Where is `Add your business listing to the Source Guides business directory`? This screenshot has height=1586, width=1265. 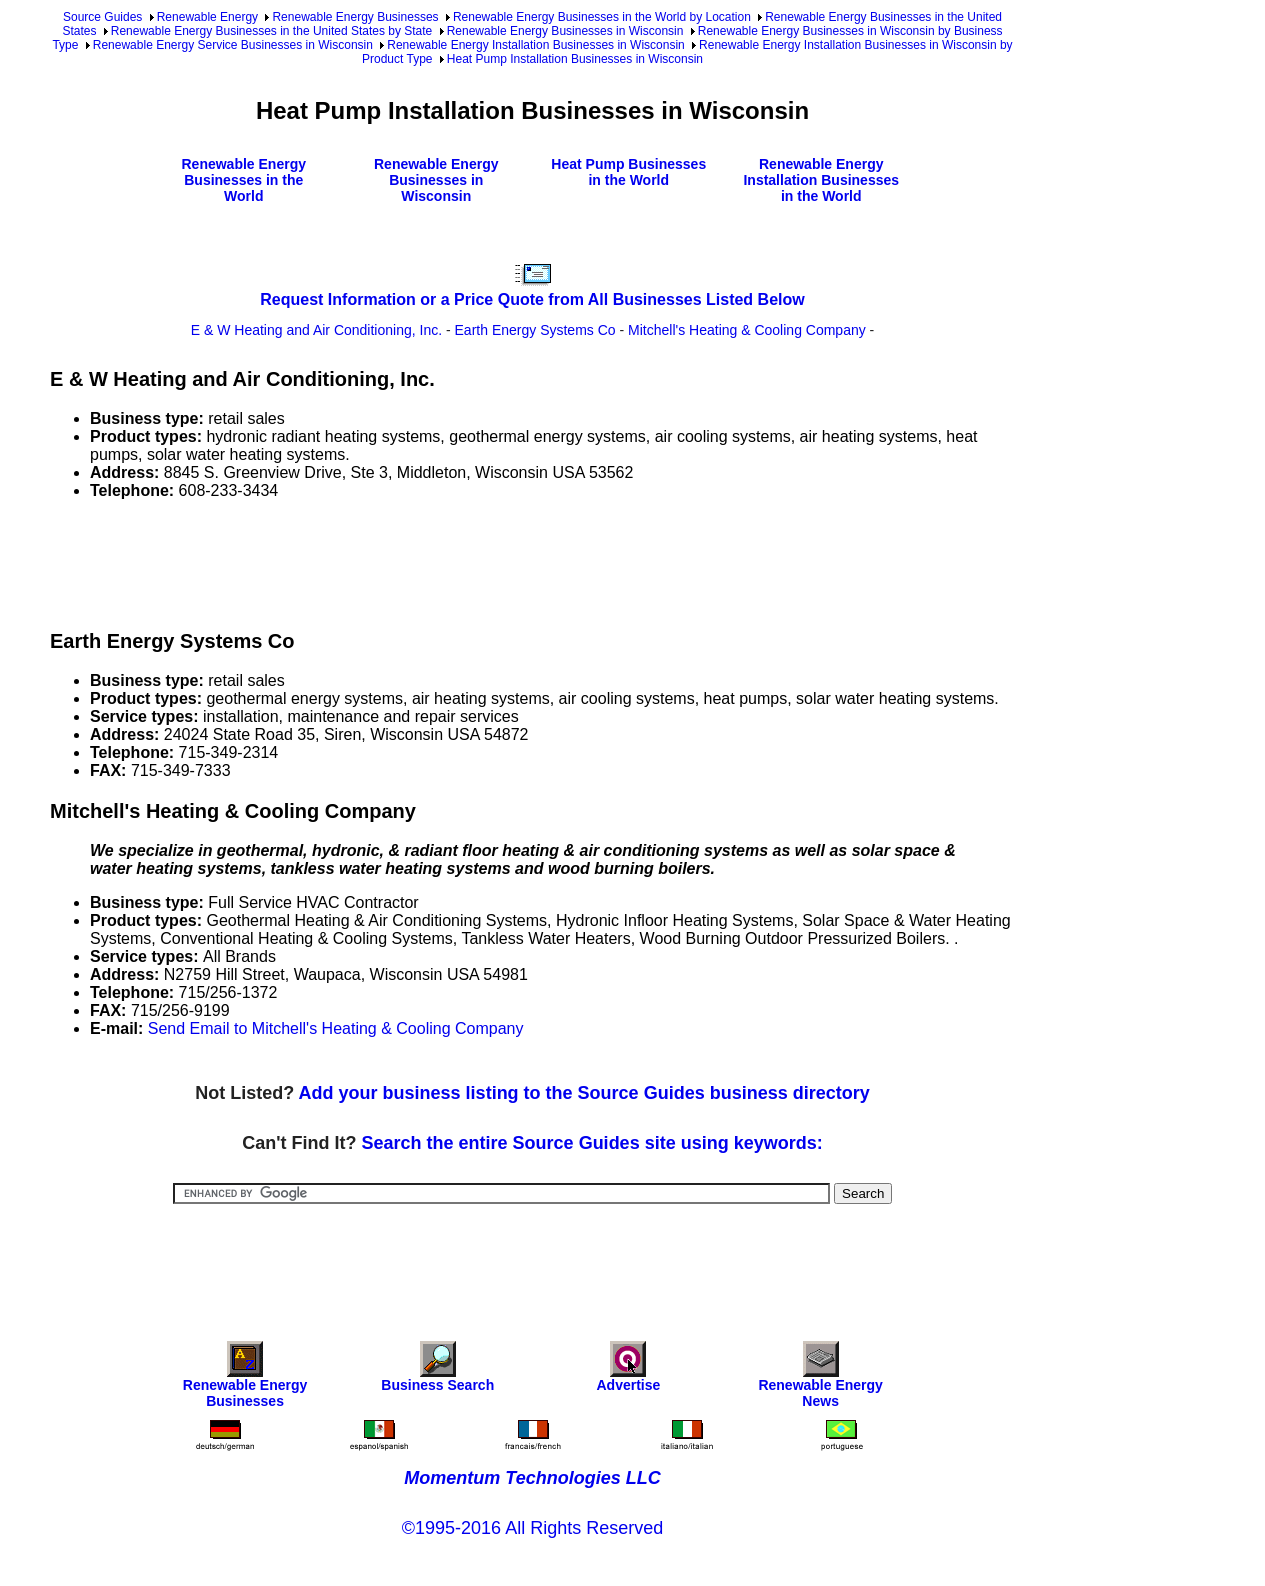 Add your business listing to the Source Guides business directory is located at coordinates (584, 1093).